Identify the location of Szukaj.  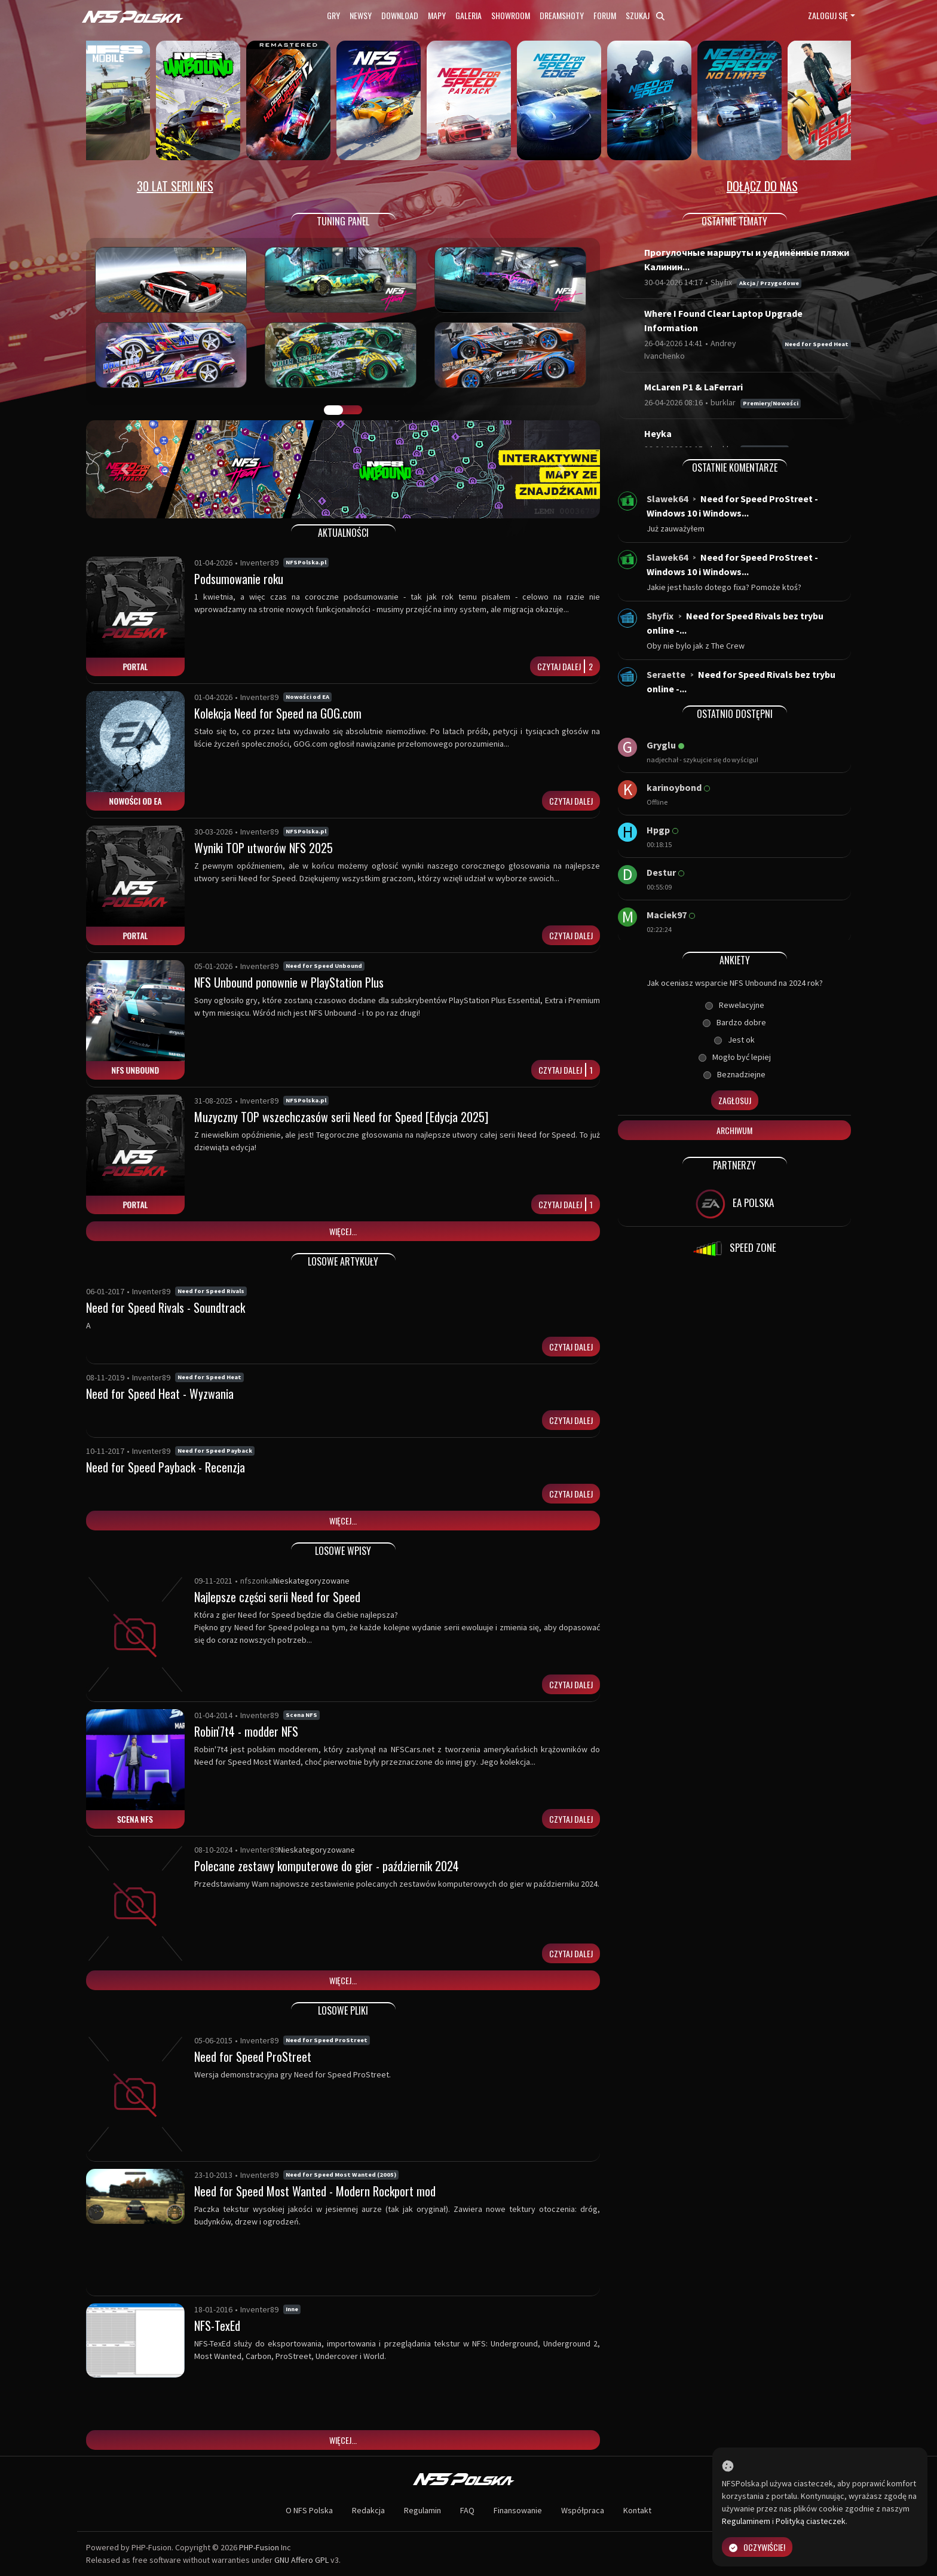
(645, 15).